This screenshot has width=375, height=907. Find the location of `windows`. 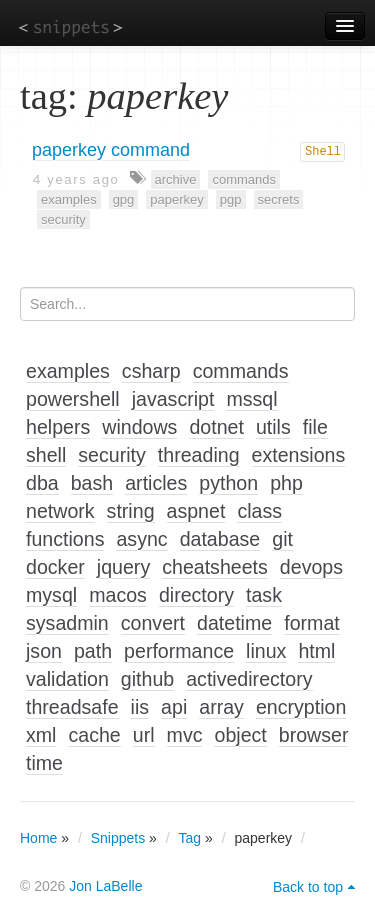

windows is located at coordinates (139, 427).